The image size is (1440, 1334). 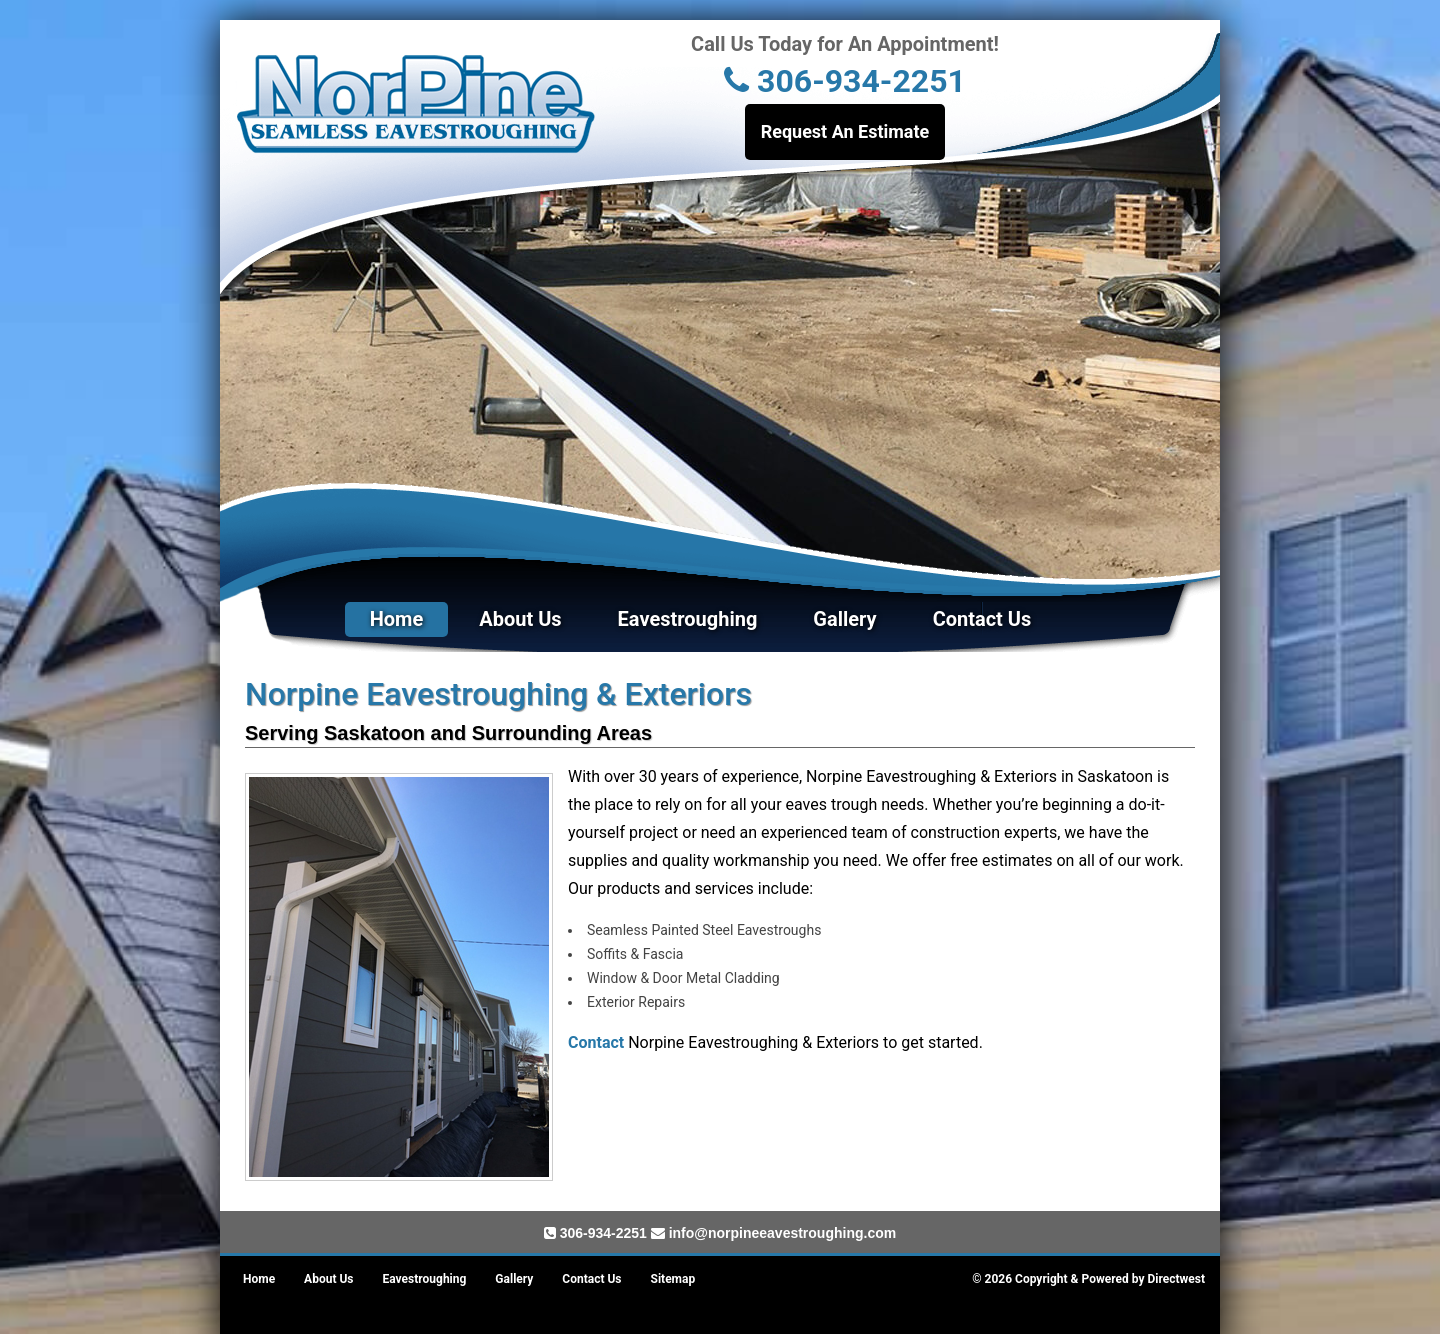 What do you see at coordinates (783, 1233) in the screenshot?
I see `info@norpineeavestroughing.com` at bounding box center [783, 1233].